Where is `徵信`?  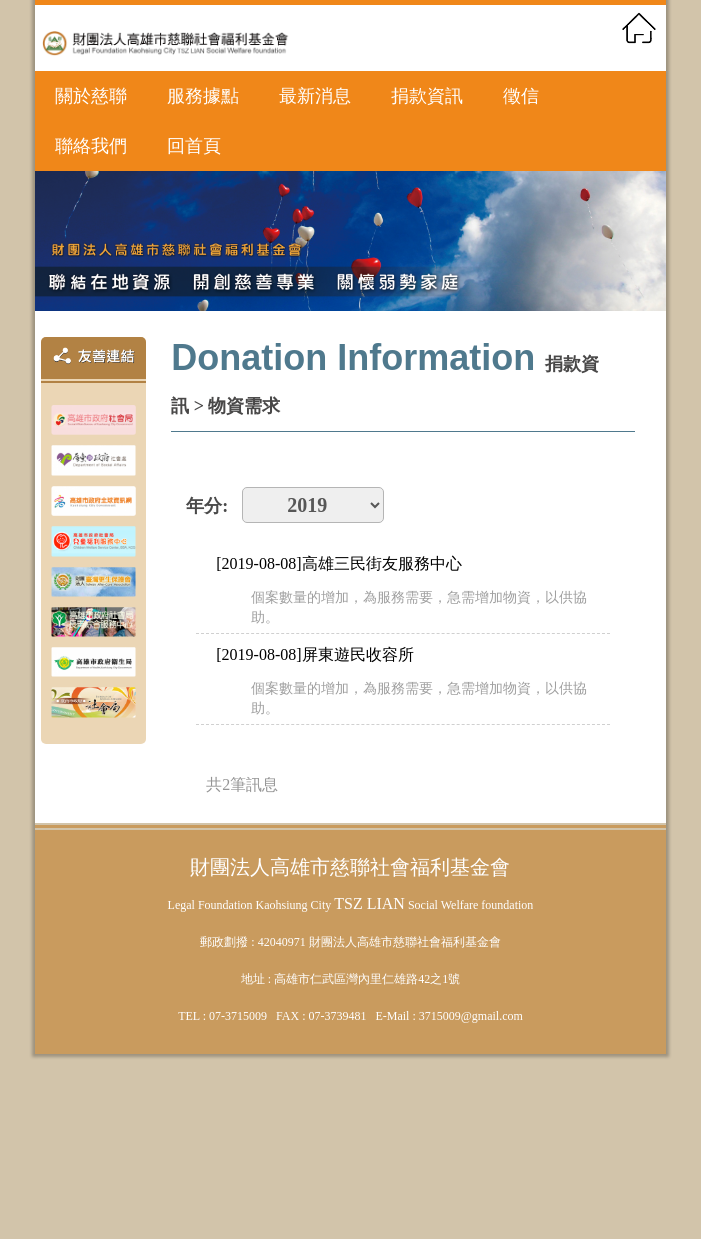 徵信 is located at coordinates (521, 96).